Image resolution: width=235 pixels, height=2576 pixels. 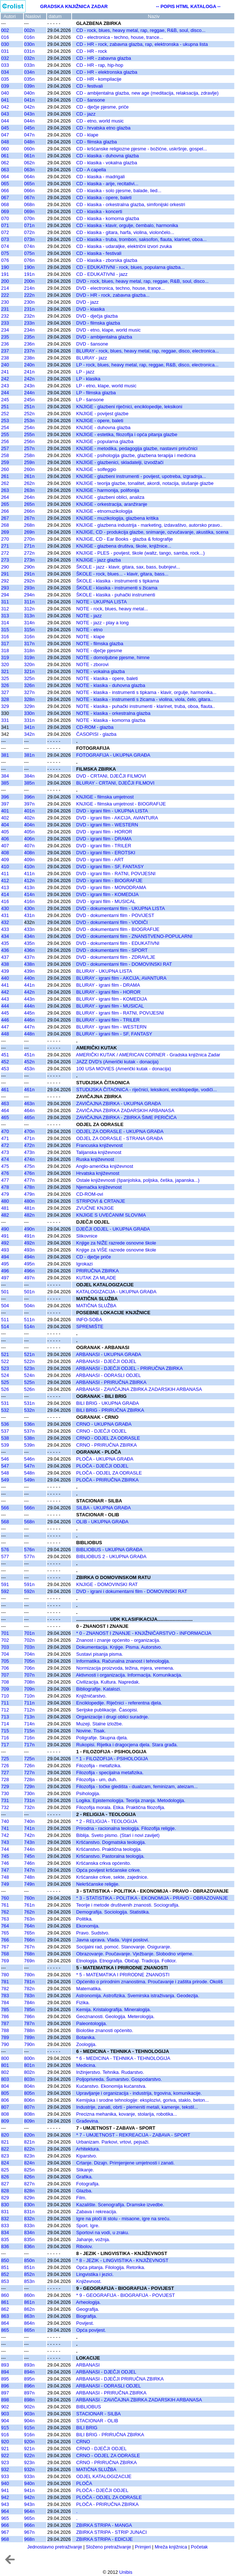 What do you see at coordinates (29, 2211) in the screenshot?
I see `831n` at bounding box center [29, 2211].